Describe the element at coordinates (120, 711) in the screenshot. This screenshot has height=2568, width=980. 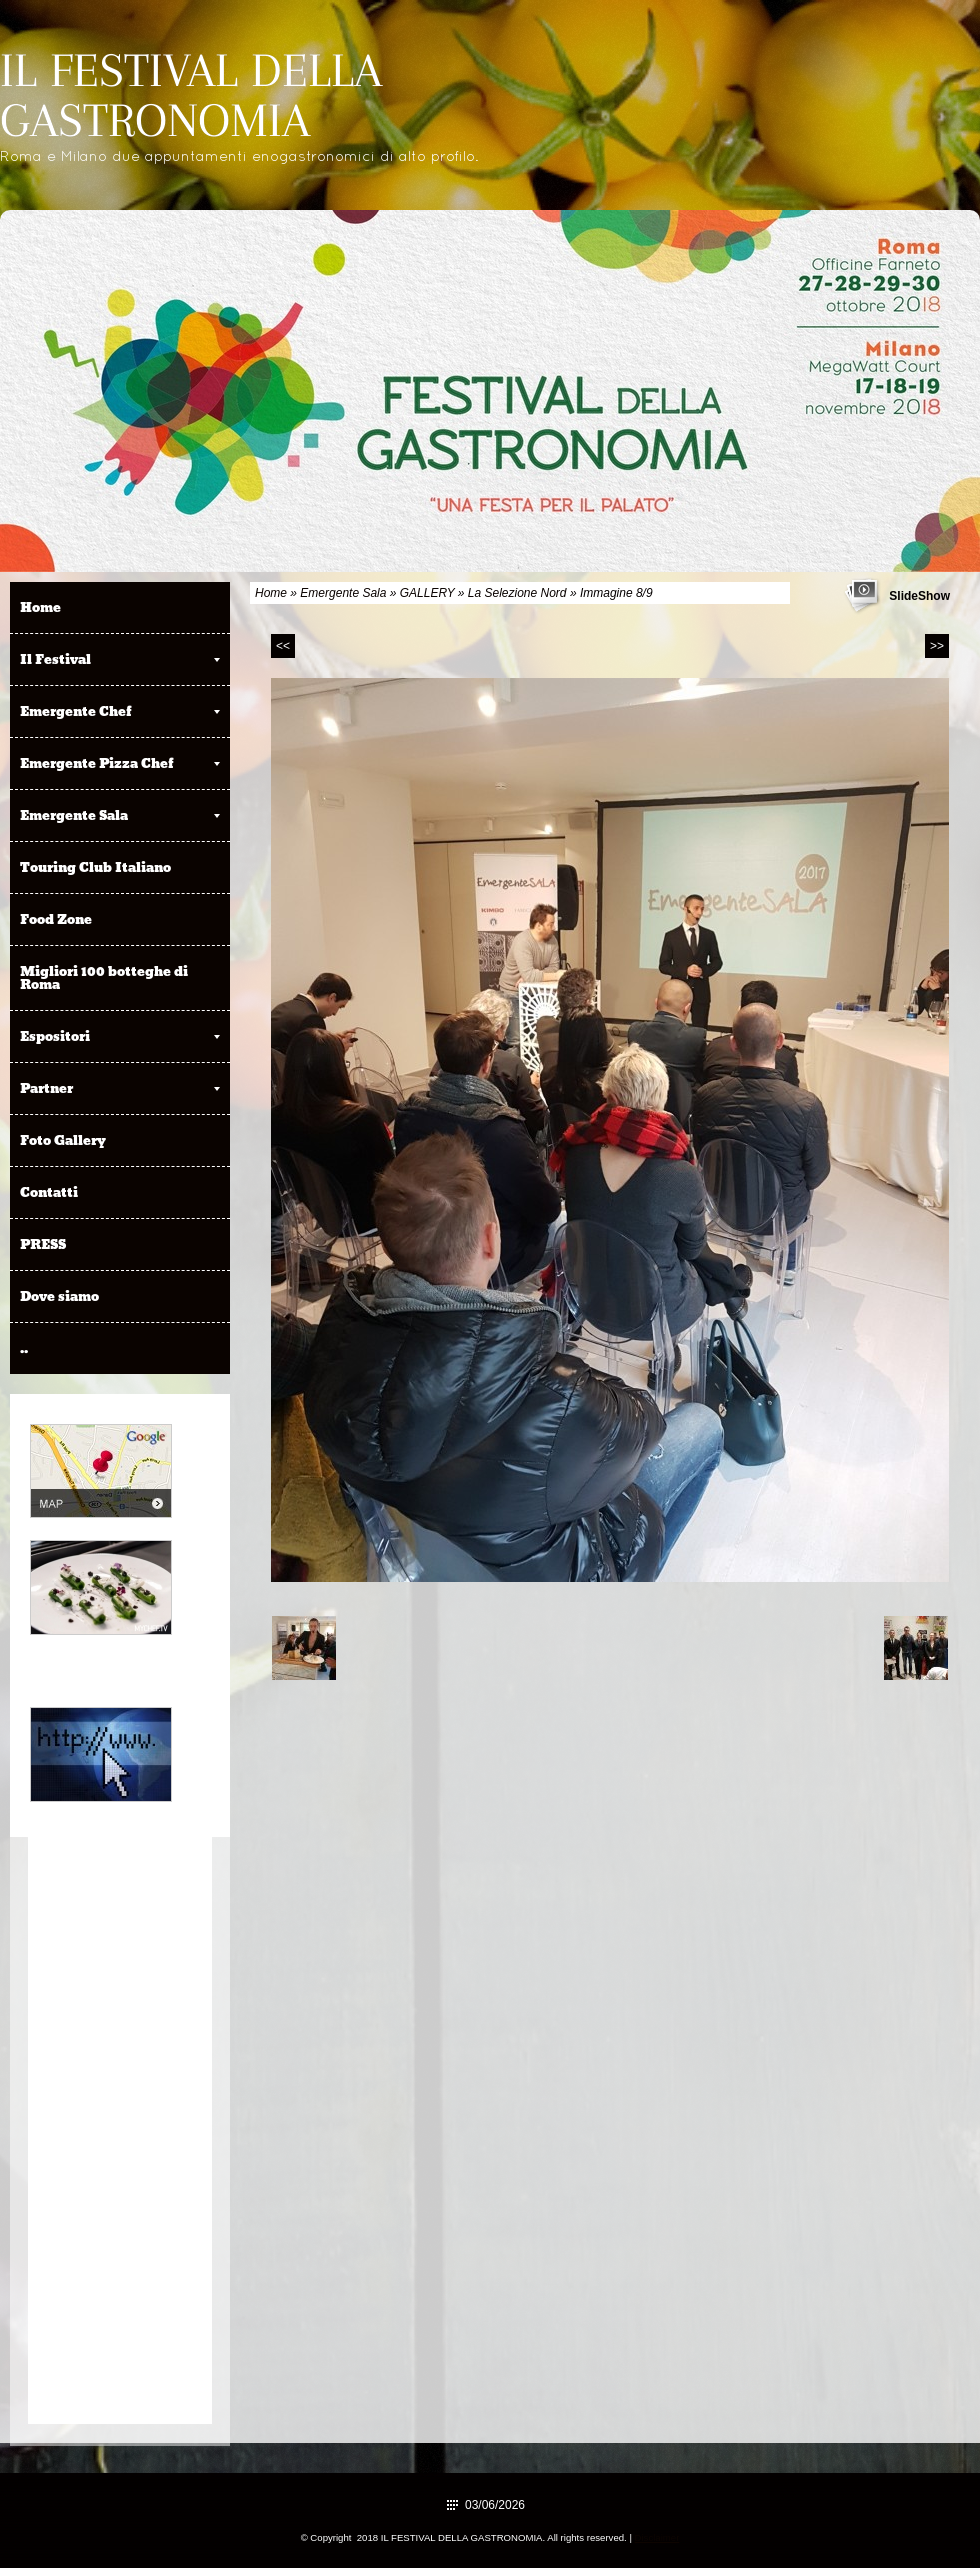
I see `Emergente Chef` at that location.